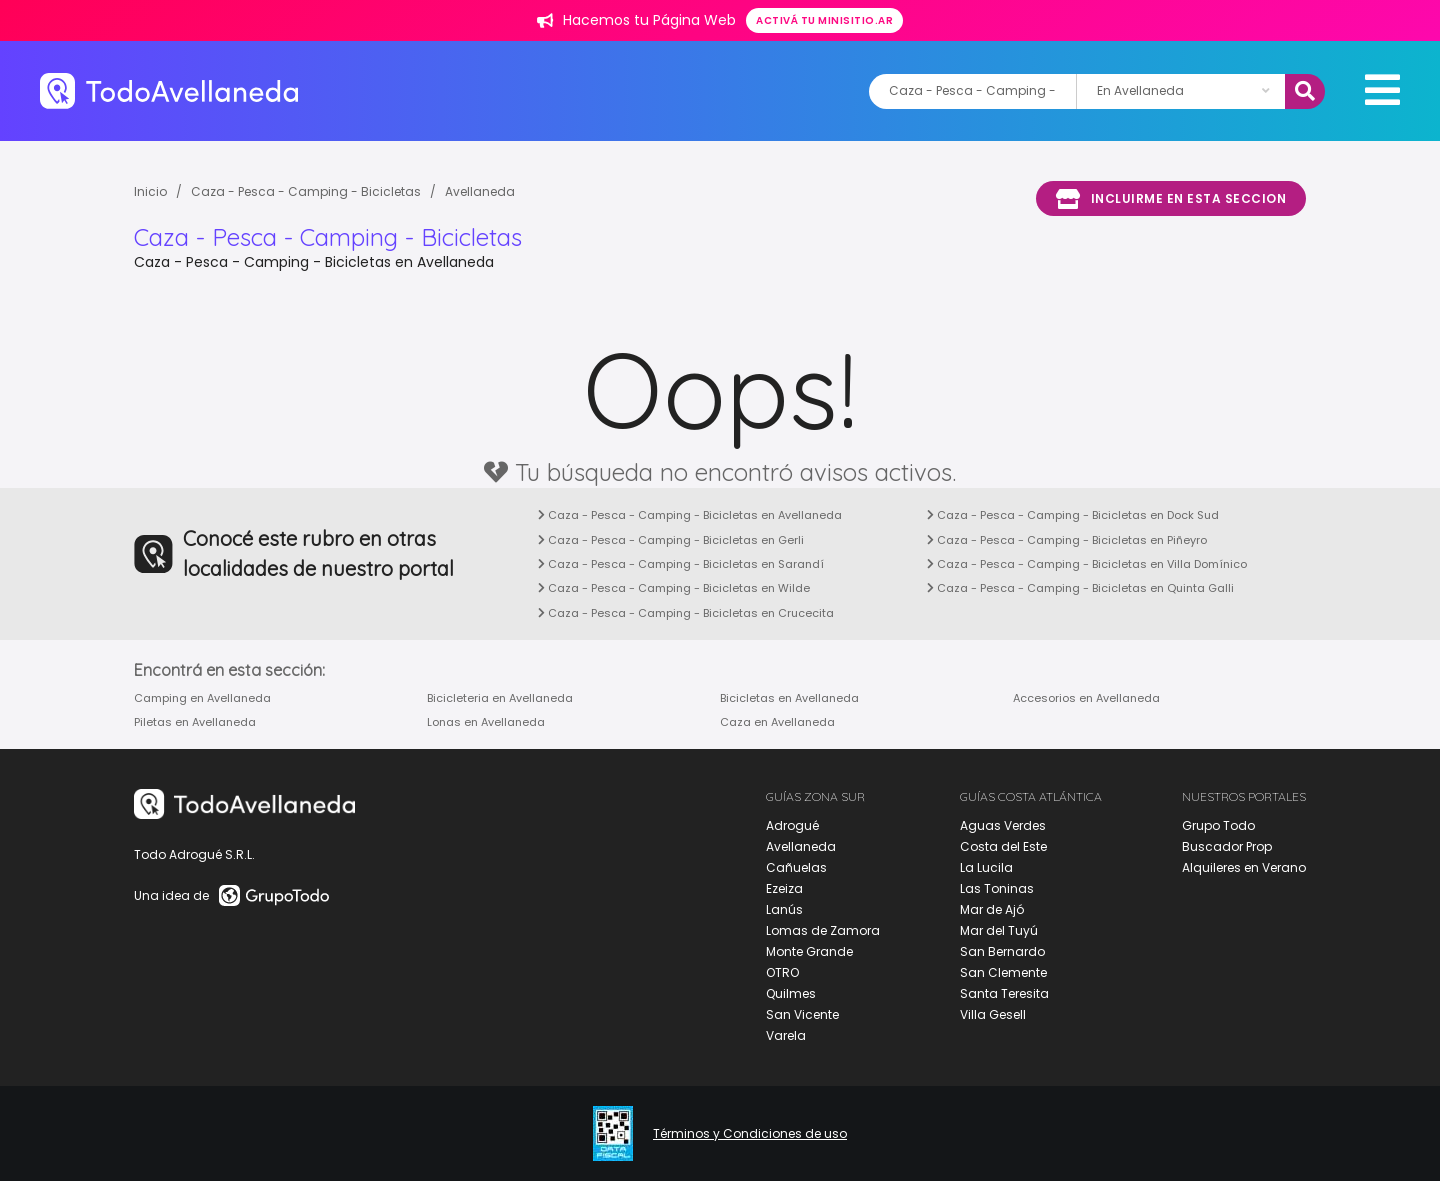  I want to click on Activá tu minisitio.ar, so click(824, 20).